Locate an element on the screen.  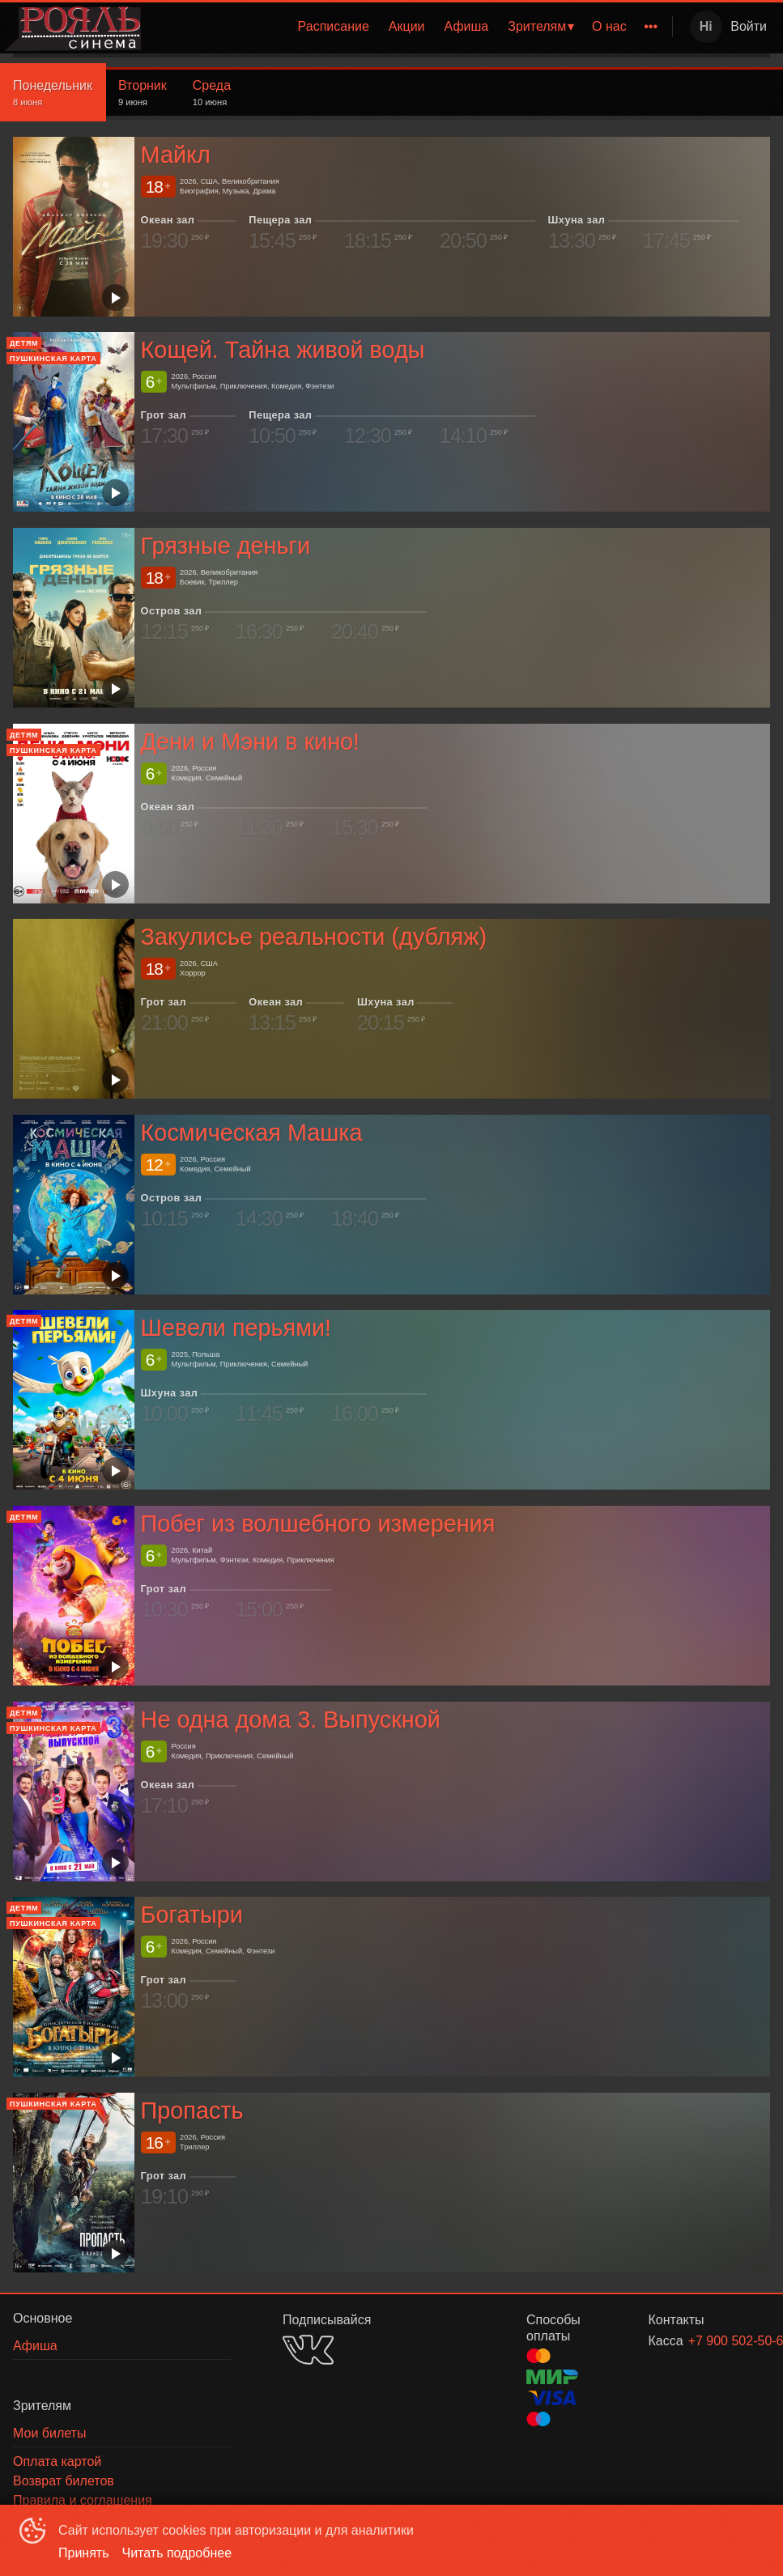
[menu] is located at coordinates (410, 26).